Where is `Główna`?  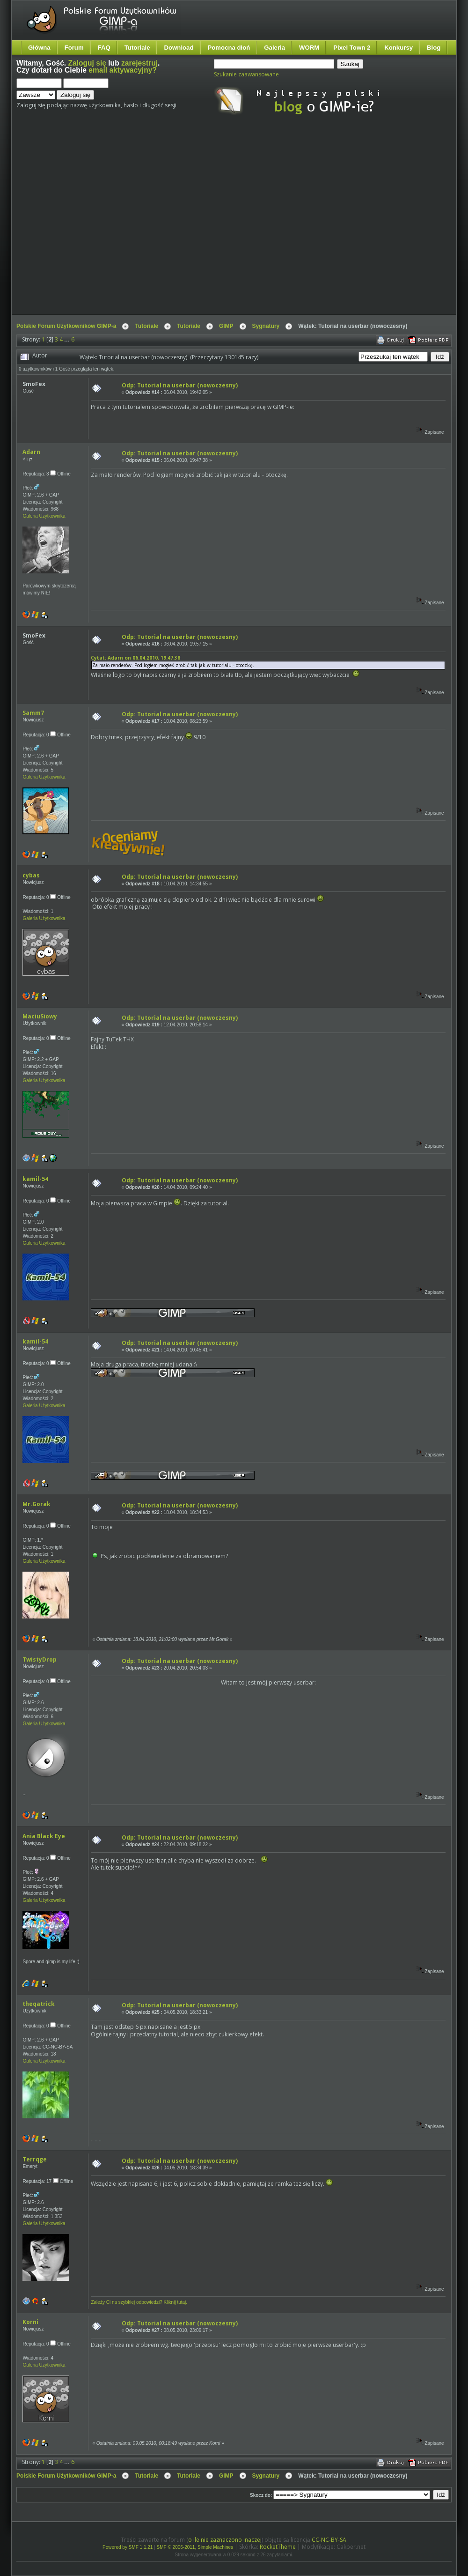
Główna is located at coordinates (39, 47).